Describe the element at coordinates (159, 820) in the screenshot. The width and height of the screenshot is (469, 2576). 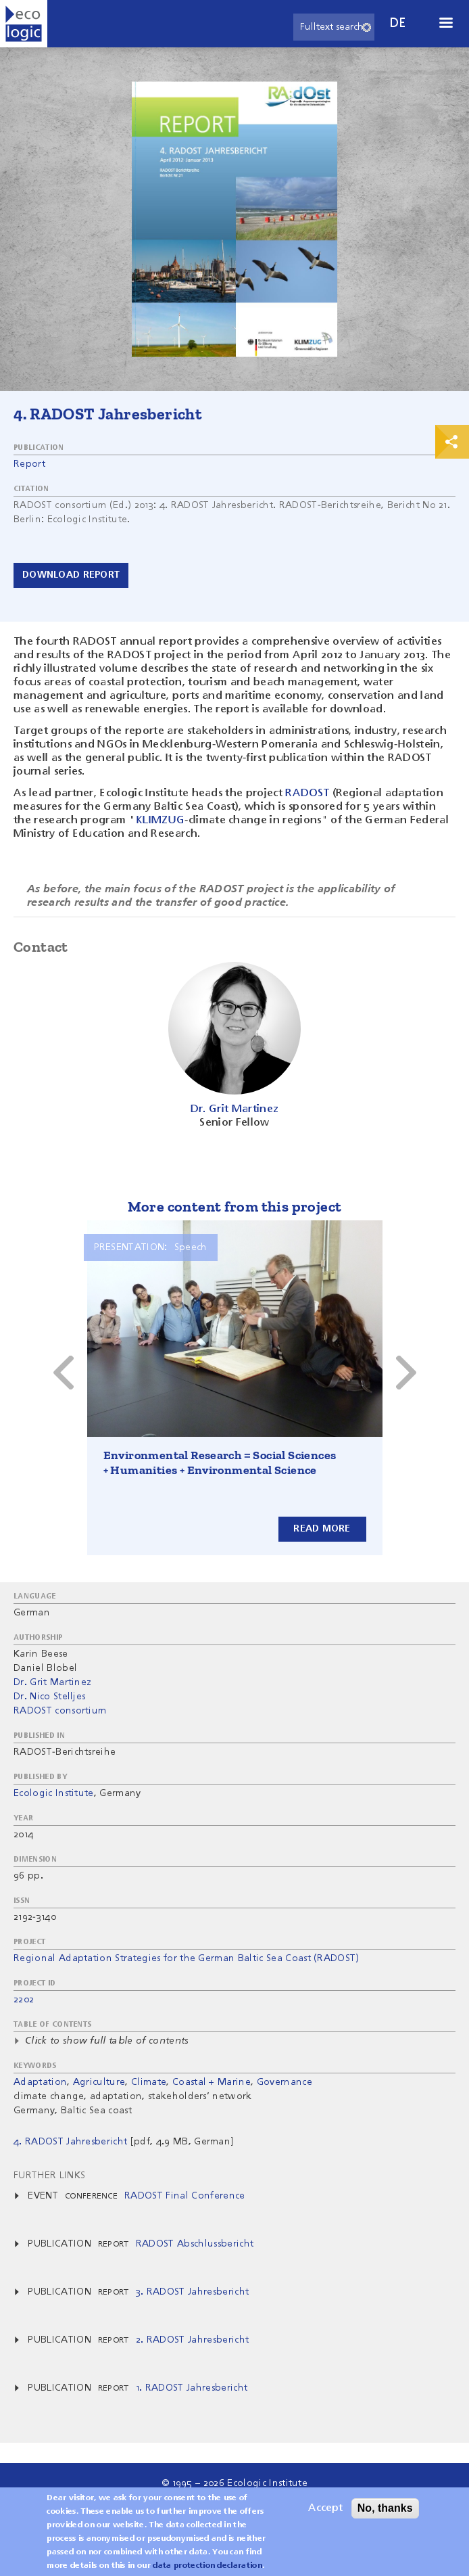
I see `KLIMZUG` at that location.